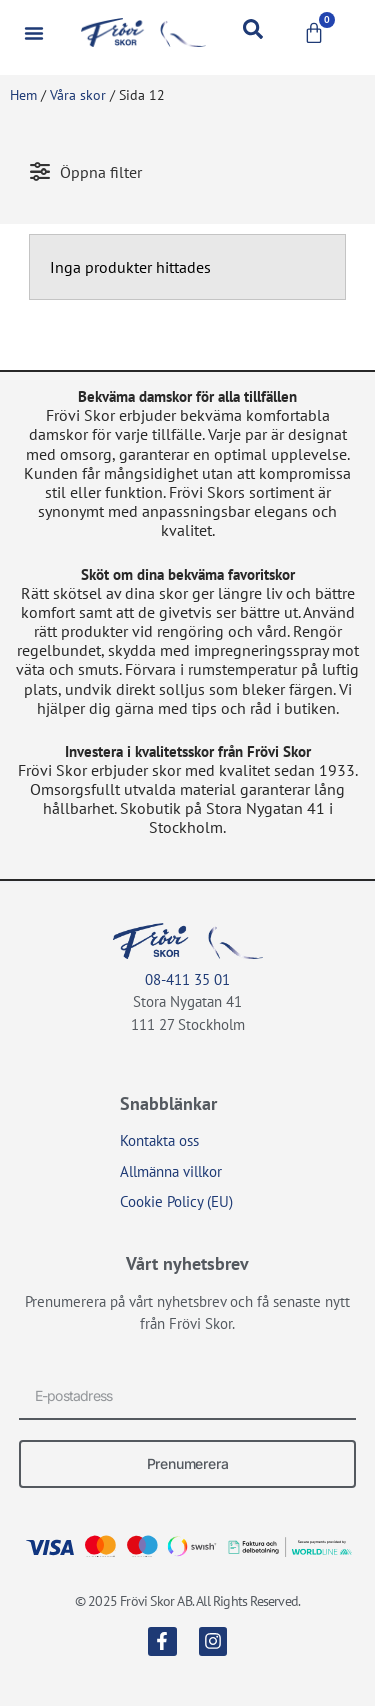 The height and width of the screenshot is (1706, 375). Describe the element at coordinates (176, 1201) in the screenshot. I see `Cookie Policy (EU)` at that location.